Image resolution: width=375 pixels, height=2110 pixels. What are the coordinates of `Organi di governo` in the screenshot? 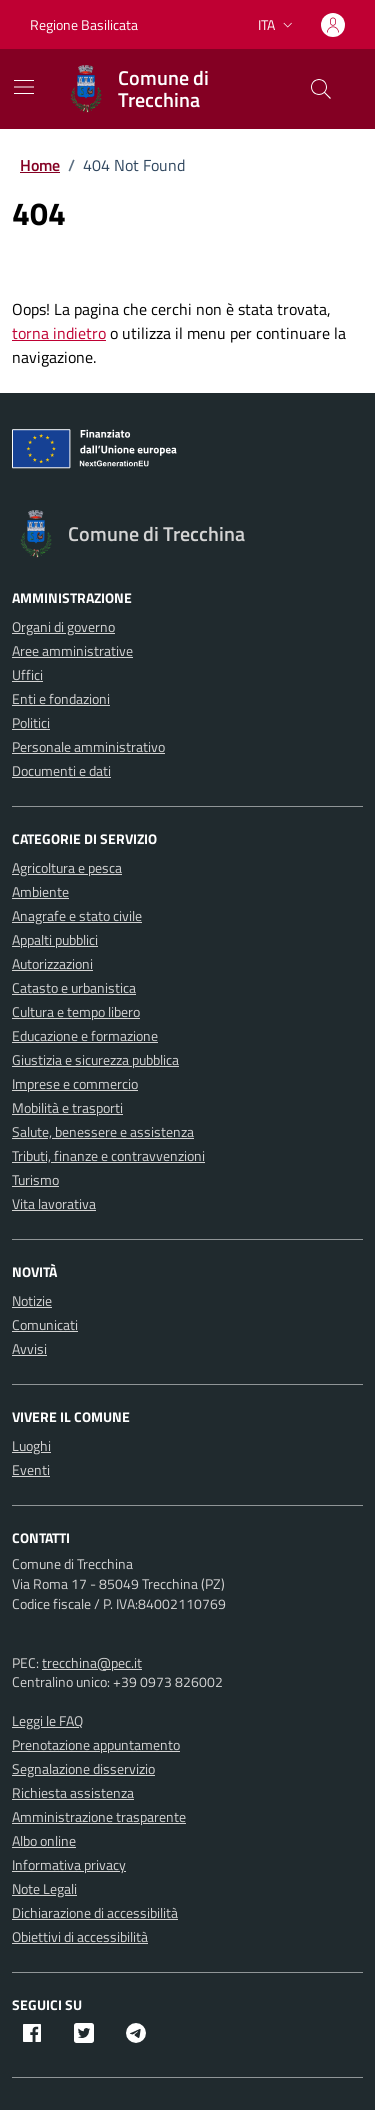 It's located at (63, 626).